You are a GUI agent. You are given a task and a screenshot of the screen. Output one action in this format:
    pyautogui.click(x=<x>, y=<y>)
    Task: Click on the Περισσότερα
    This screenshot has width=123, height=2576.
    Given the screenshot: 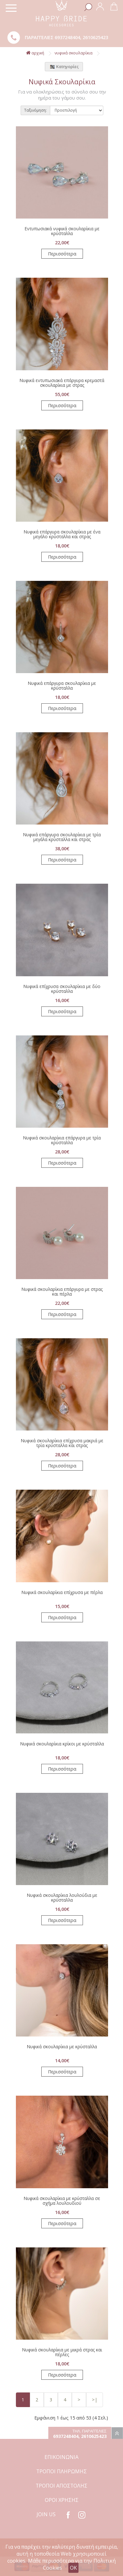 What is the action you would take?
    pyautogui.click(x=62, y=254)
    